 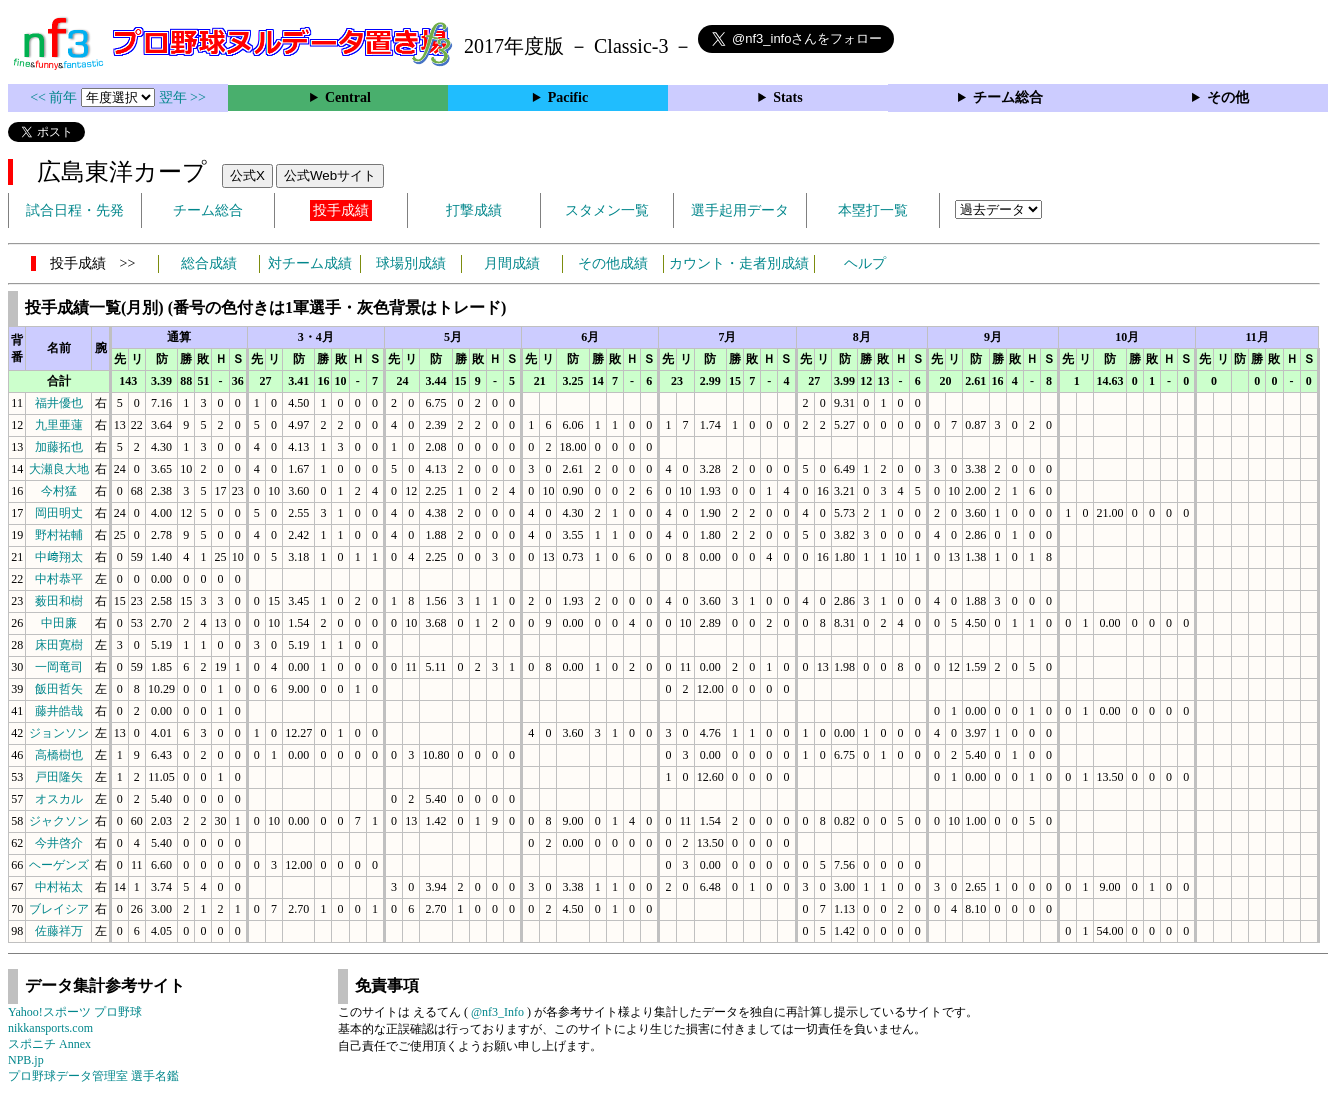 What do you see at coordinates (348, 97) in the screenshot?
I see `Central` at bounding box center [348, 97].